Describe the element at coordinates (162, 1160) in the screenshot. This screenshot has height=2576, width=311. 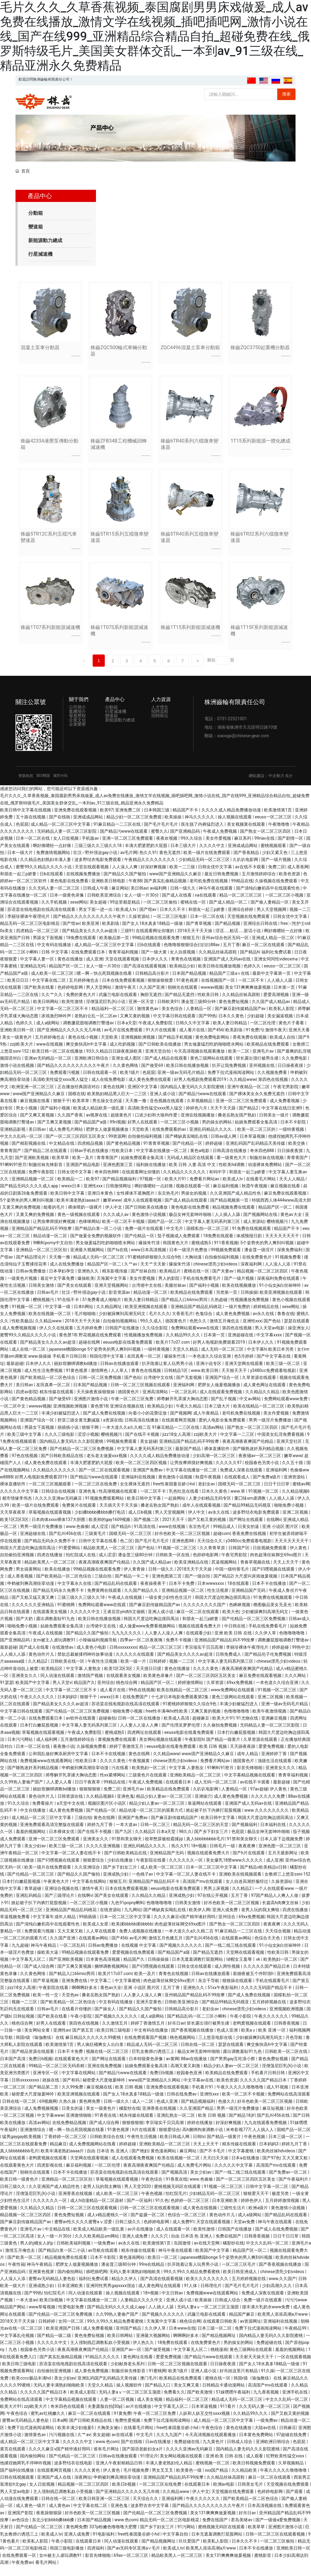
I see `中文字幕在线播放一区二区` at that location.